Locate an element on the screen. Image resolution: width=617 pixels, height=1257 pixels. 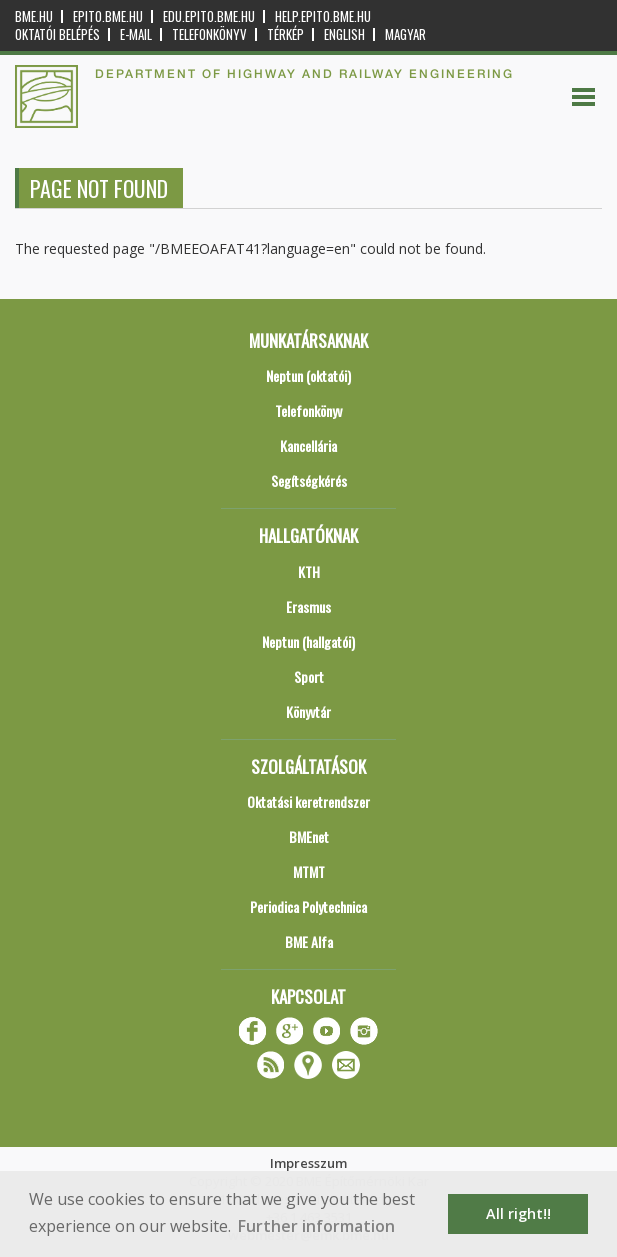
Kancellária is located at coordinates (308, 445).